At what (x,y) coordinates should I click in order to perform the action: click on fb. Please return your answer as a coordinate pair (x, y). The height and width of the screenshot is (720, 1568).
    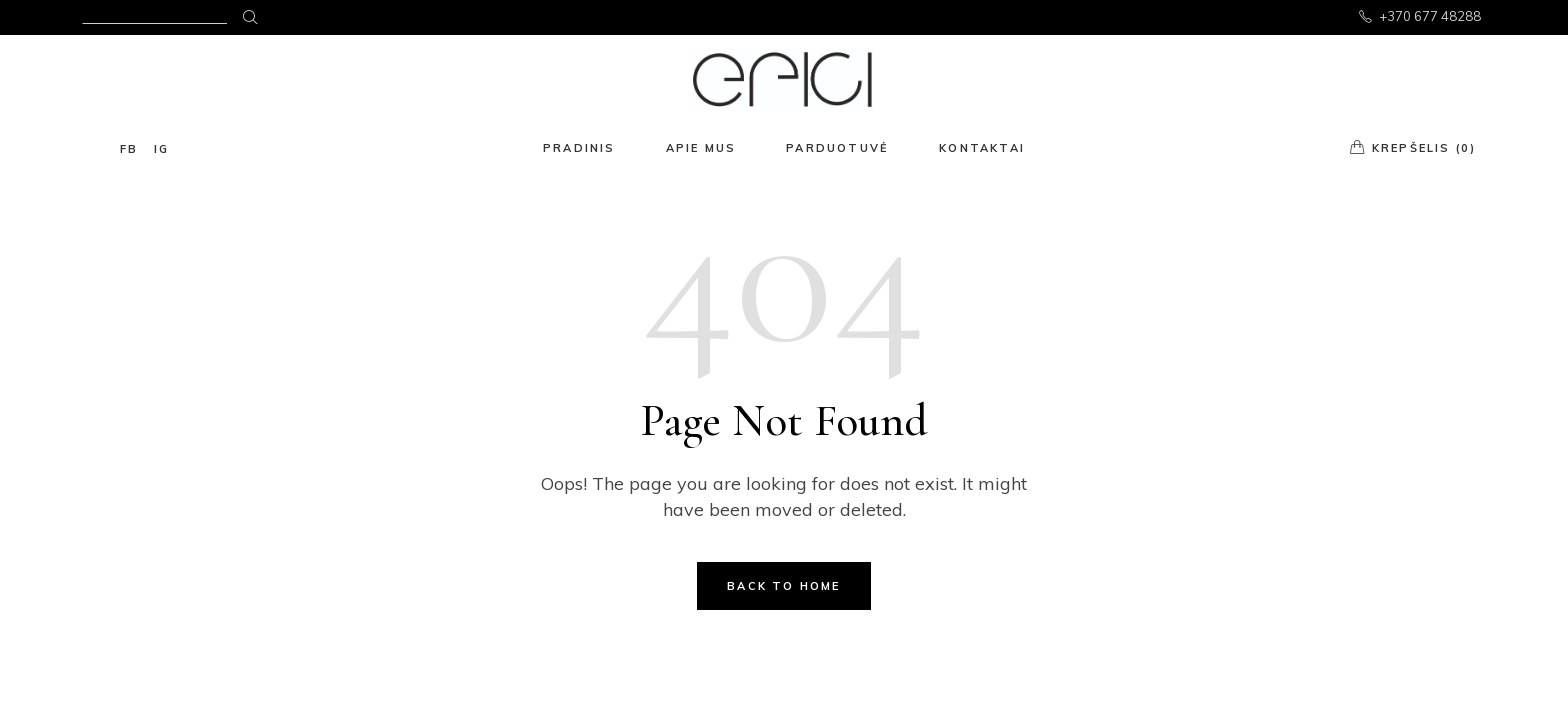
    Looking at the image, I should click on (129, 149).